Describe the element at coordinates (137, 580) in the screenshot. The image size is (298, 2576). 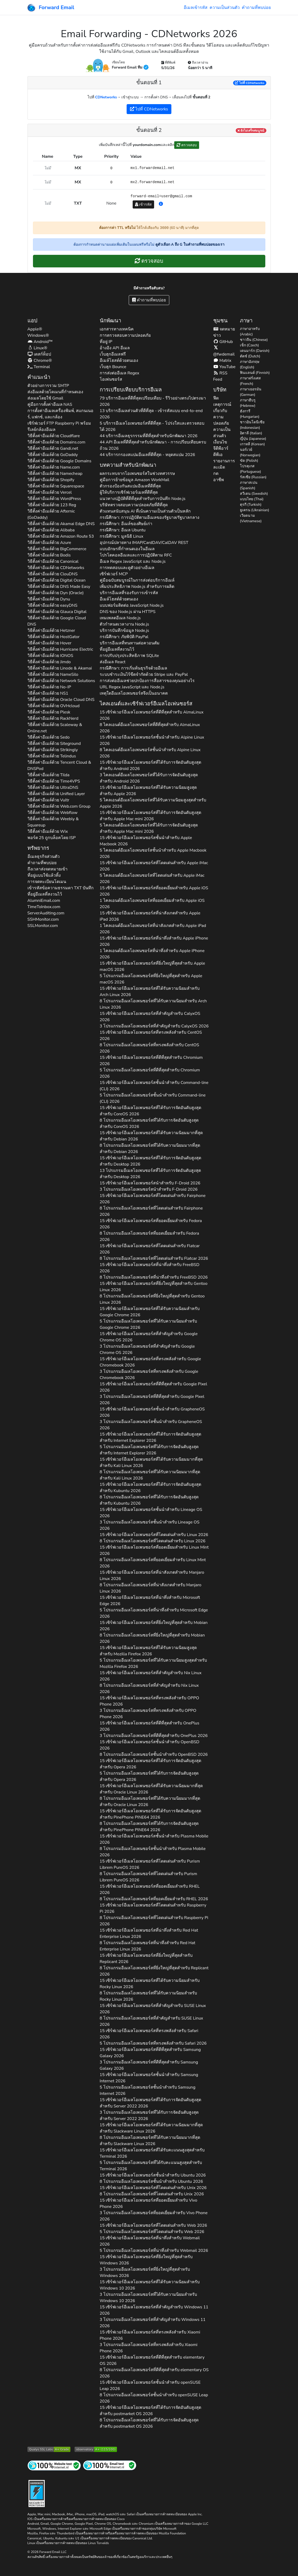
I see `คู่มือฉบับสมบูรณ์ในการส่งต่อบริการอีเมล์` at that location.